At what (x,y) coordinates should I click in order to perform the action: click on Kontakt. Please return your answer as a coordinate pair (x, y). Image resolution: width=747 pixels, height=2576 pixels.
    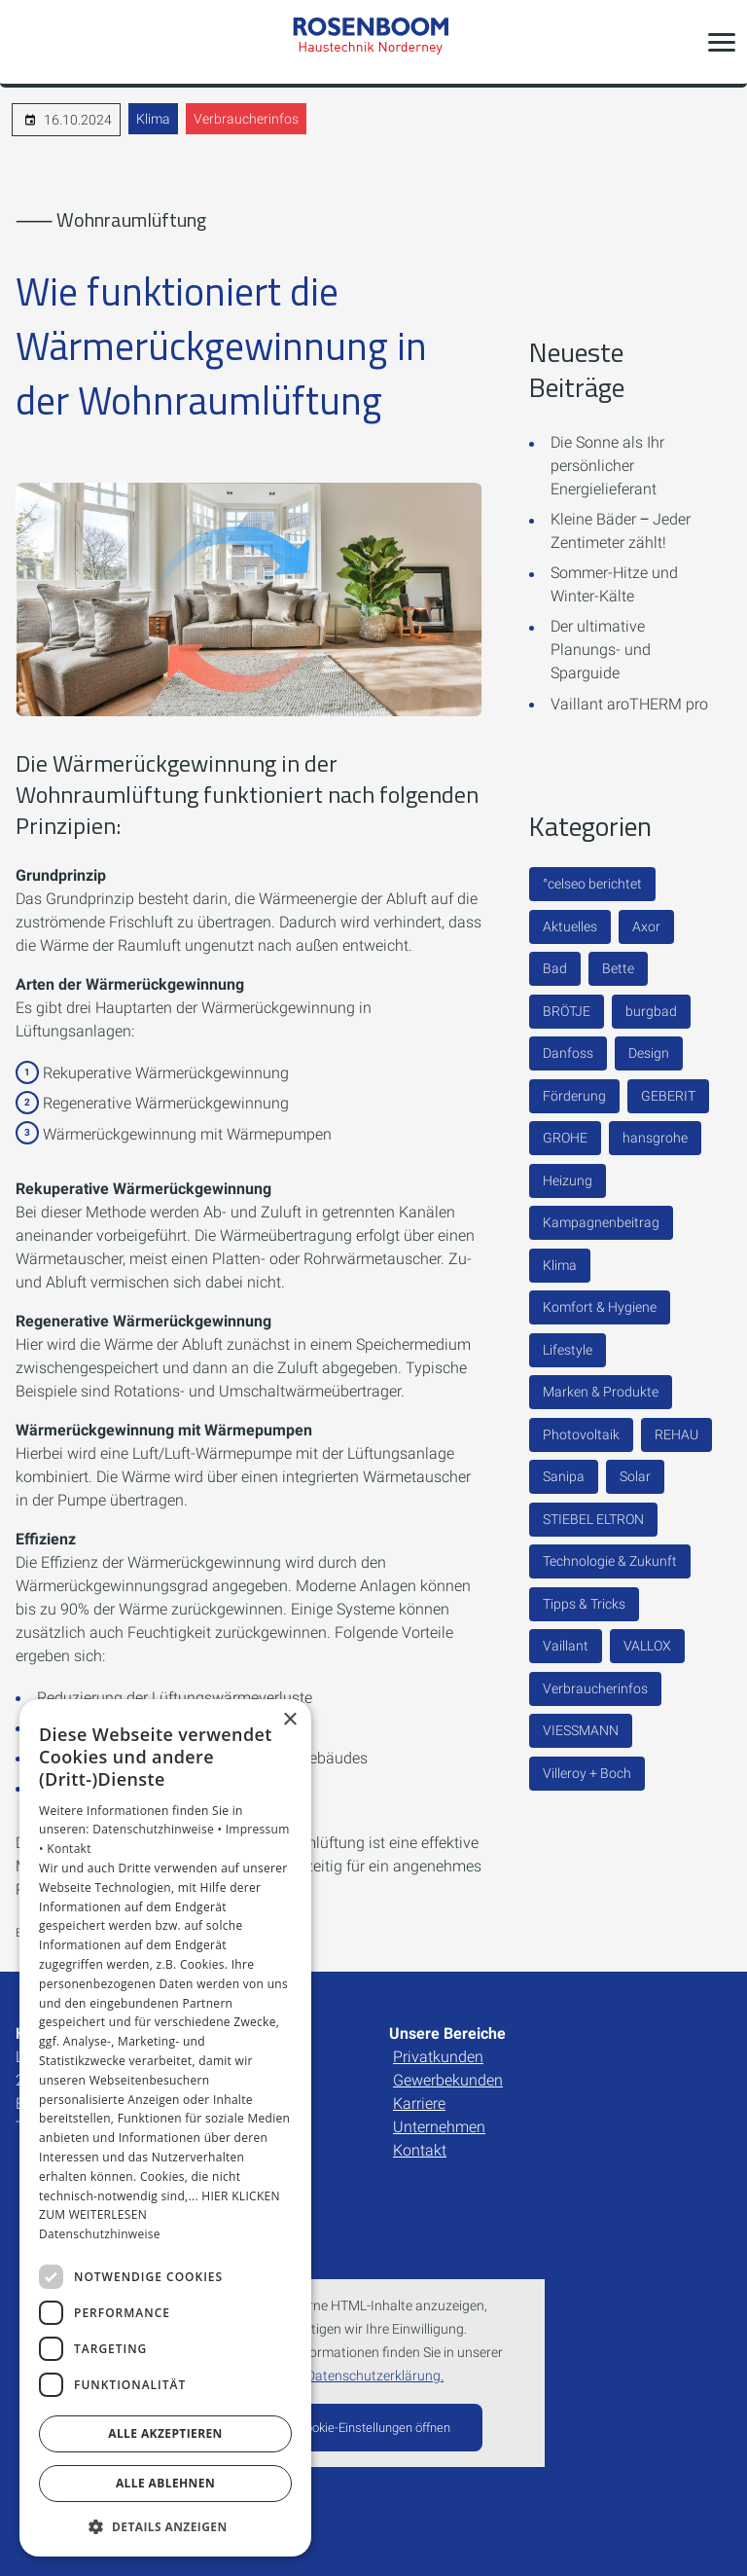
    Looking at the image, I should click on (419, 2150).